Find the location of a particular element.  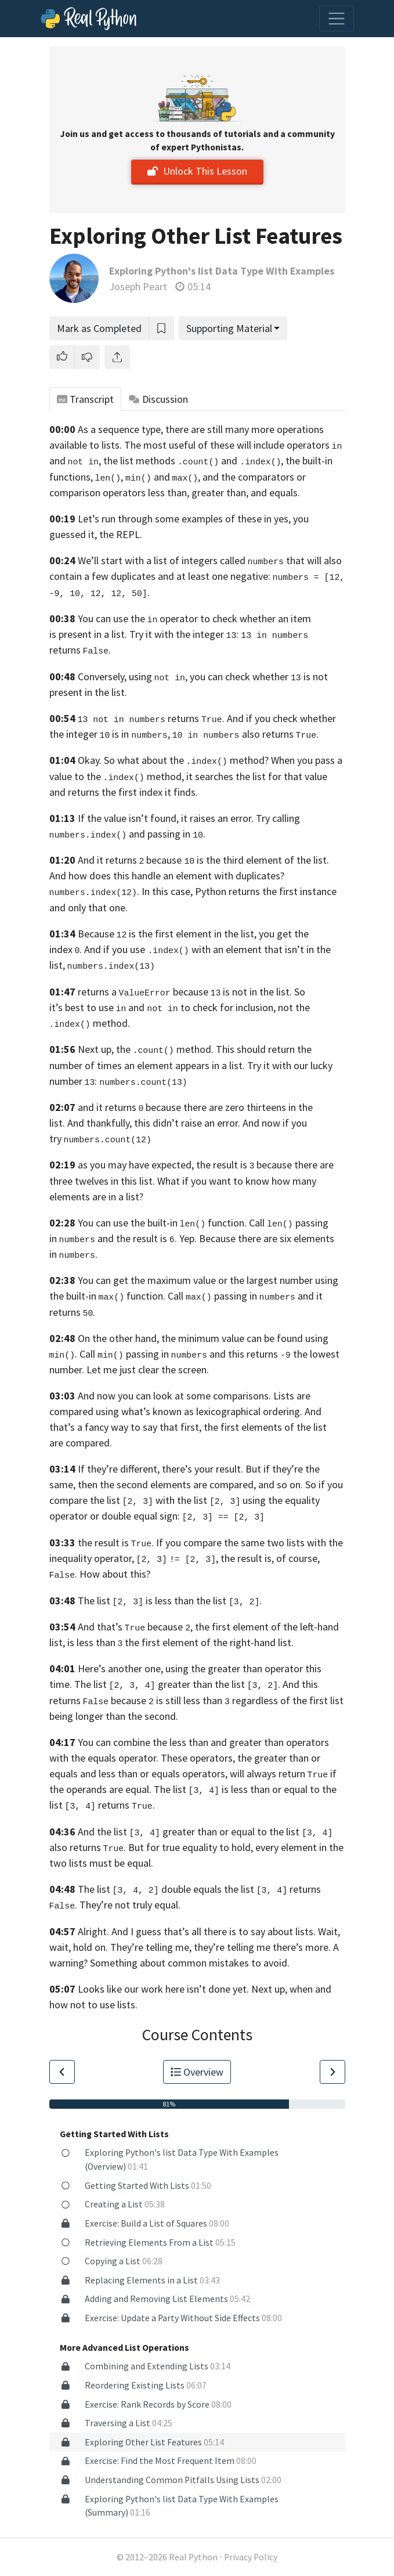

But for true equality is located at coordinates (172, 1847).